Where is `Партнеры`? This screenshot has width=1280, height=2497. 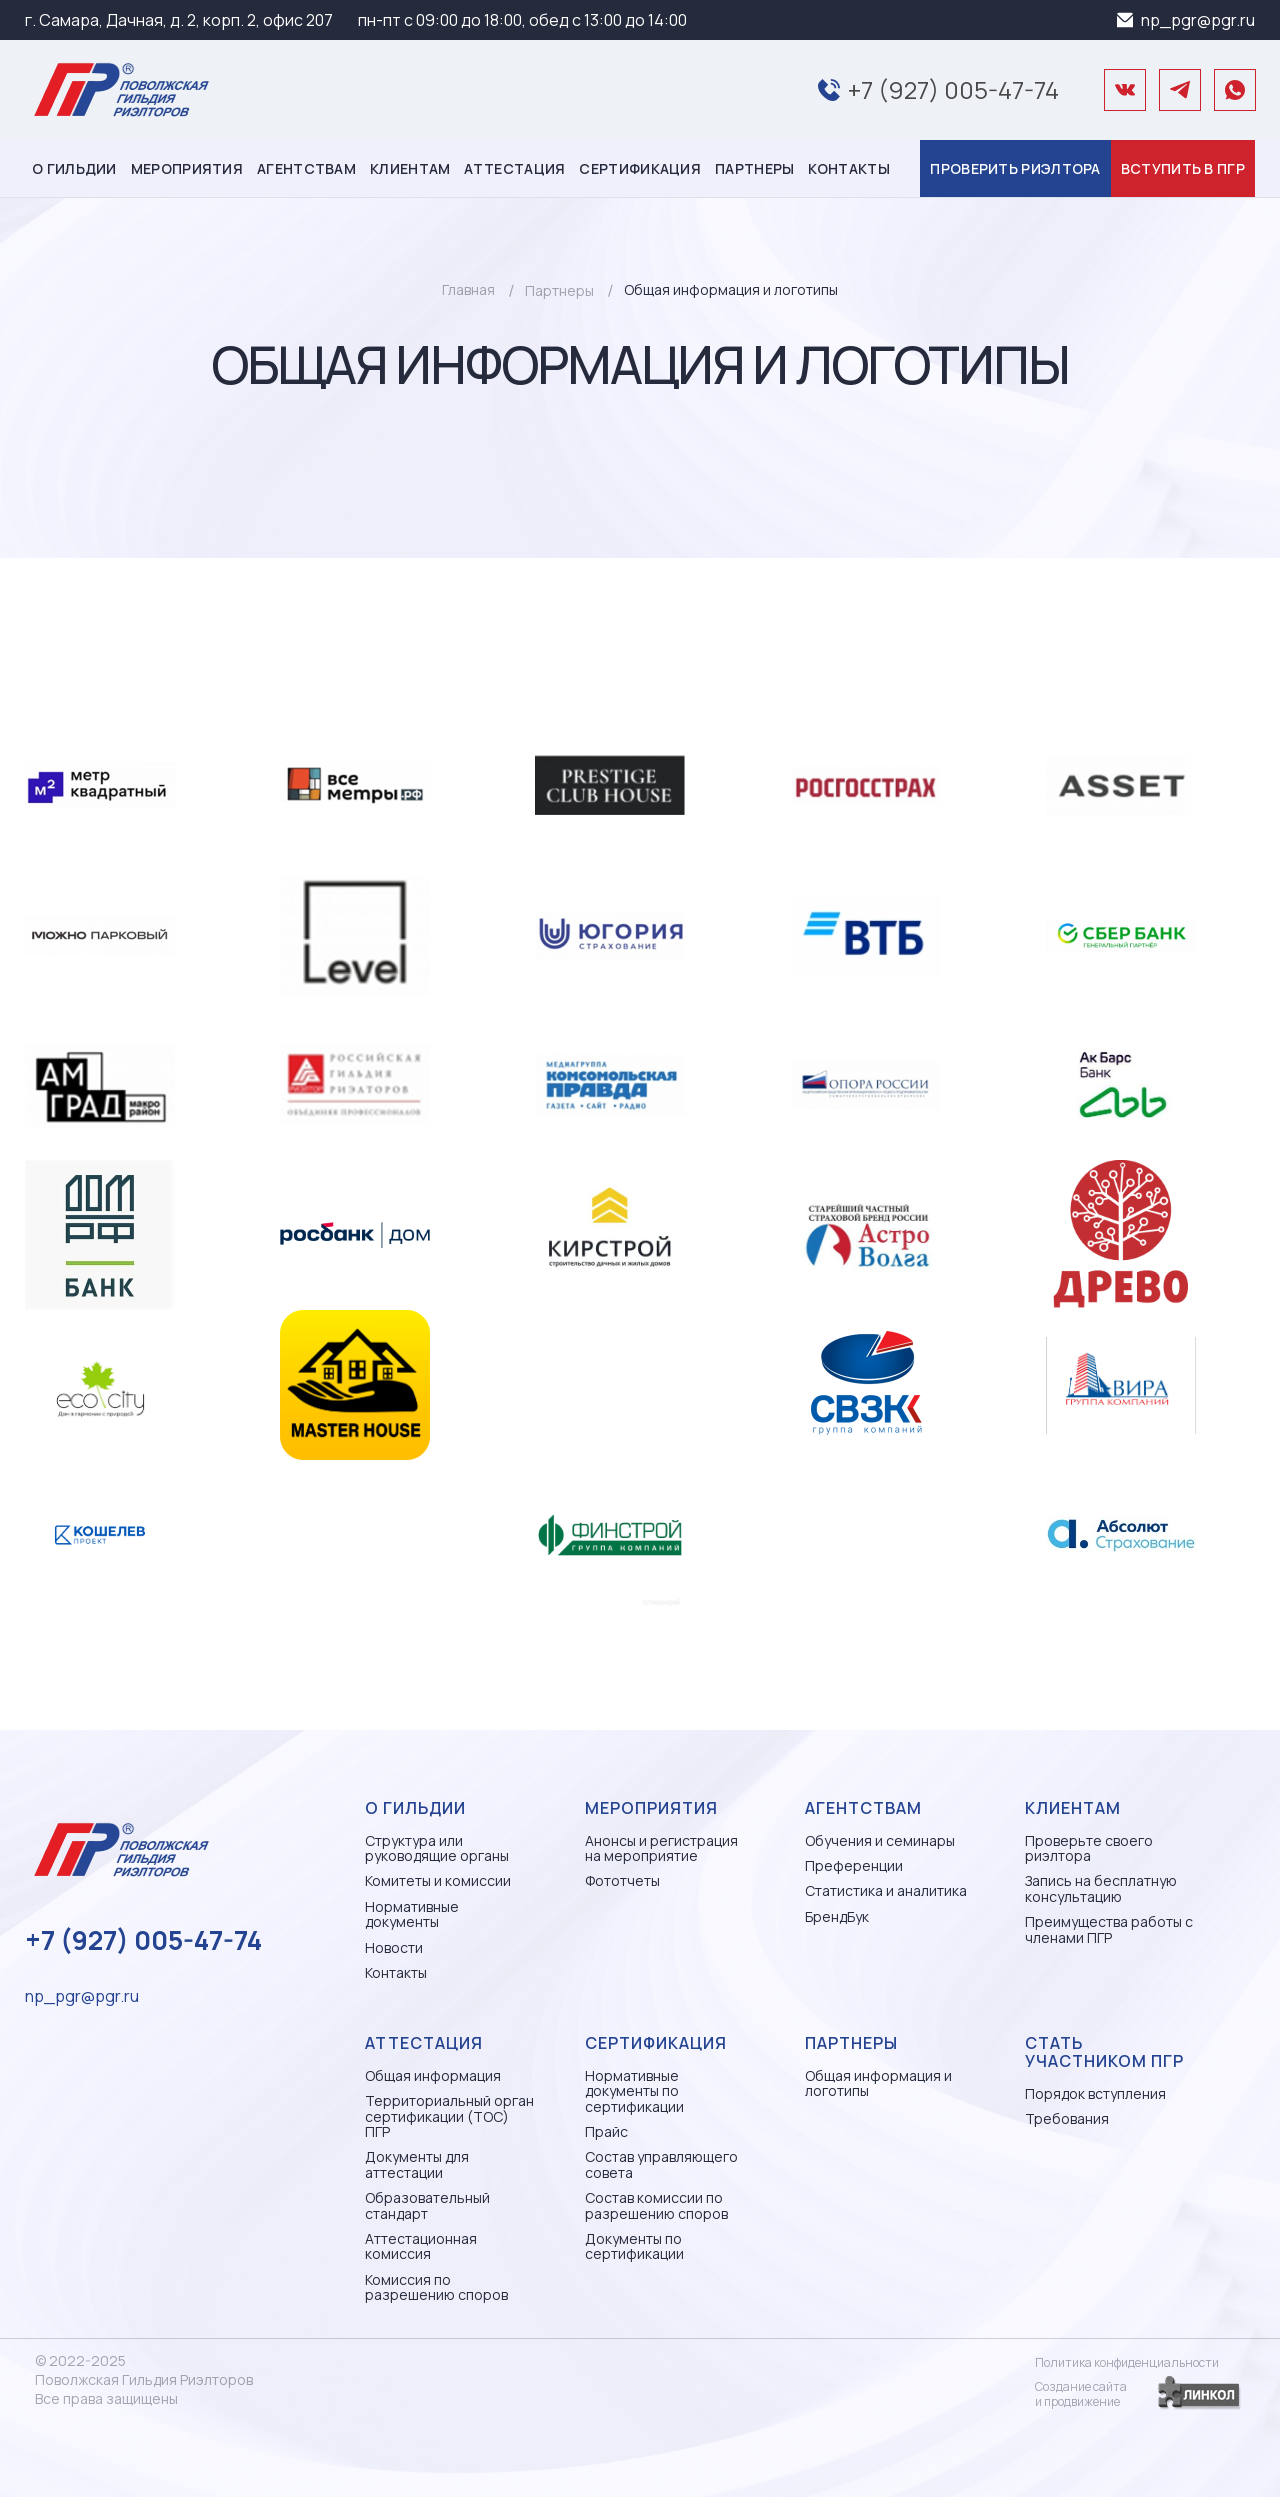
Партнеры is located at coordinates (754, 168).